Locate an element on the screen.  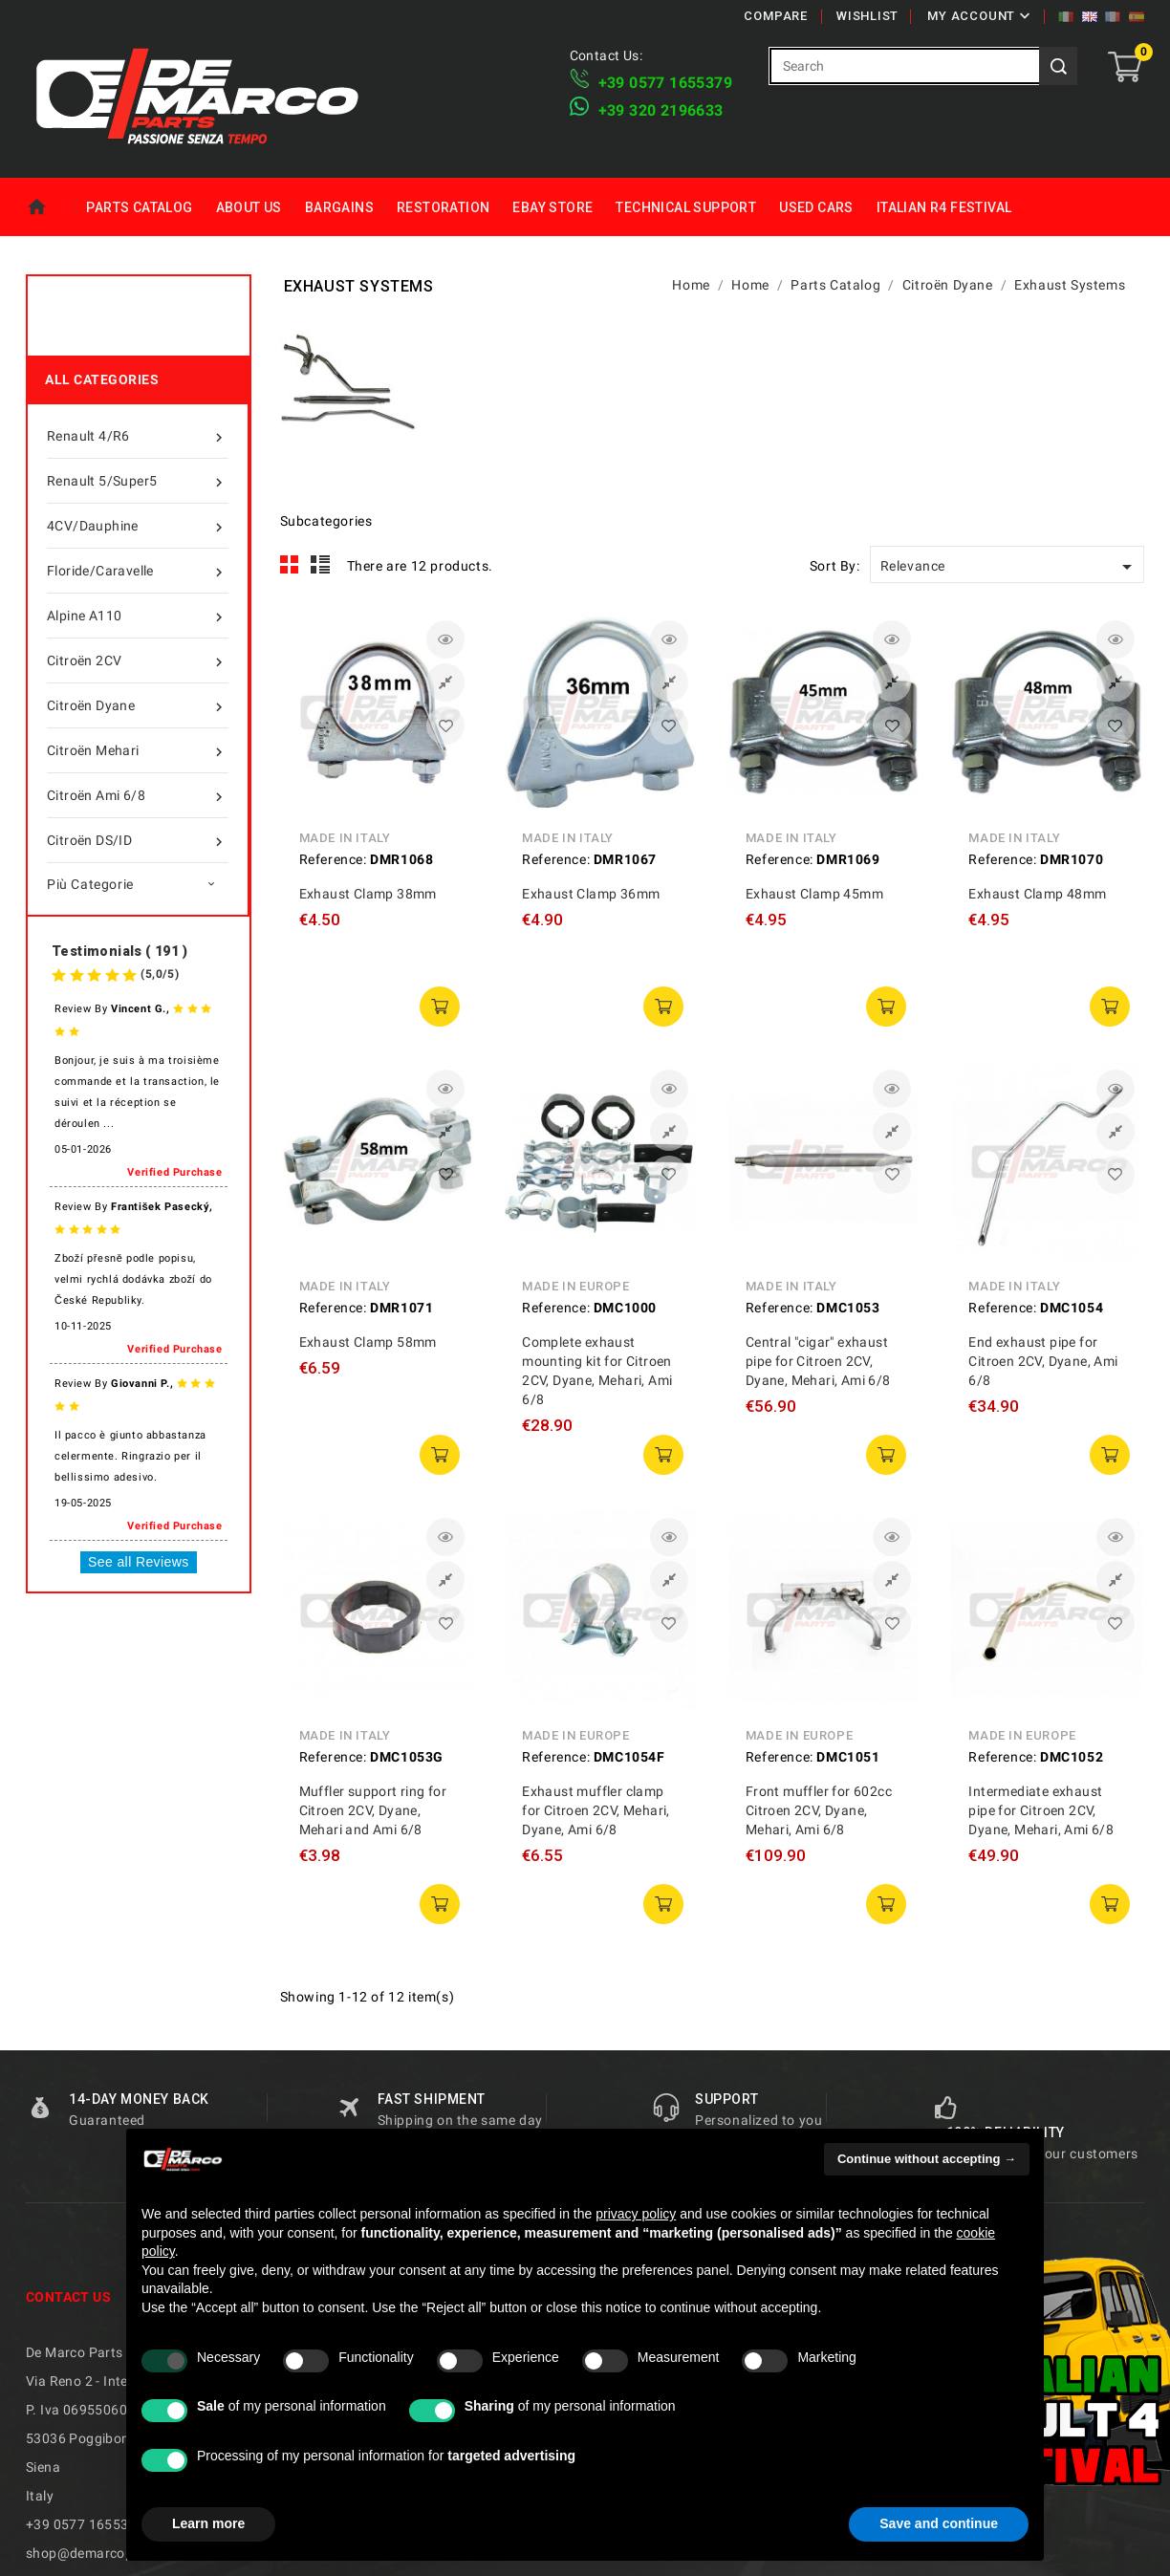
Citroën 2CV is located at coordinates (137, 660).